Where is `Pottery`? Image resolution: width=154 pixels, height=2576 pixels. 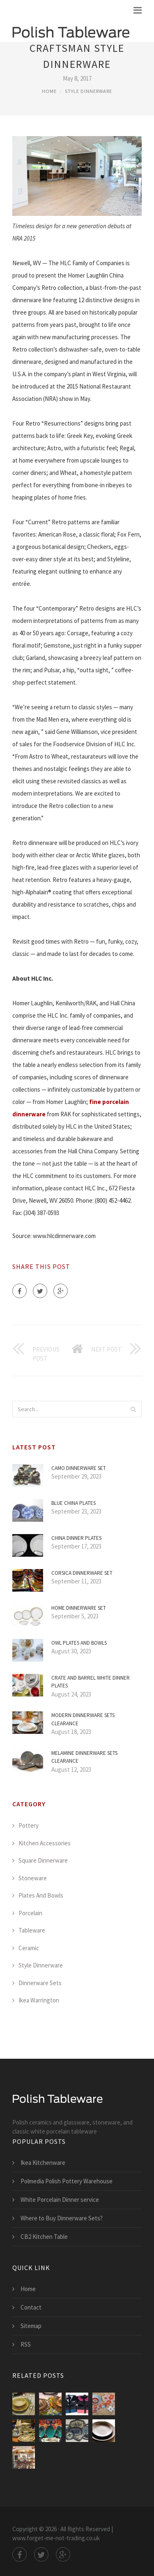
Pottery is located at coordinates (28, 1825).